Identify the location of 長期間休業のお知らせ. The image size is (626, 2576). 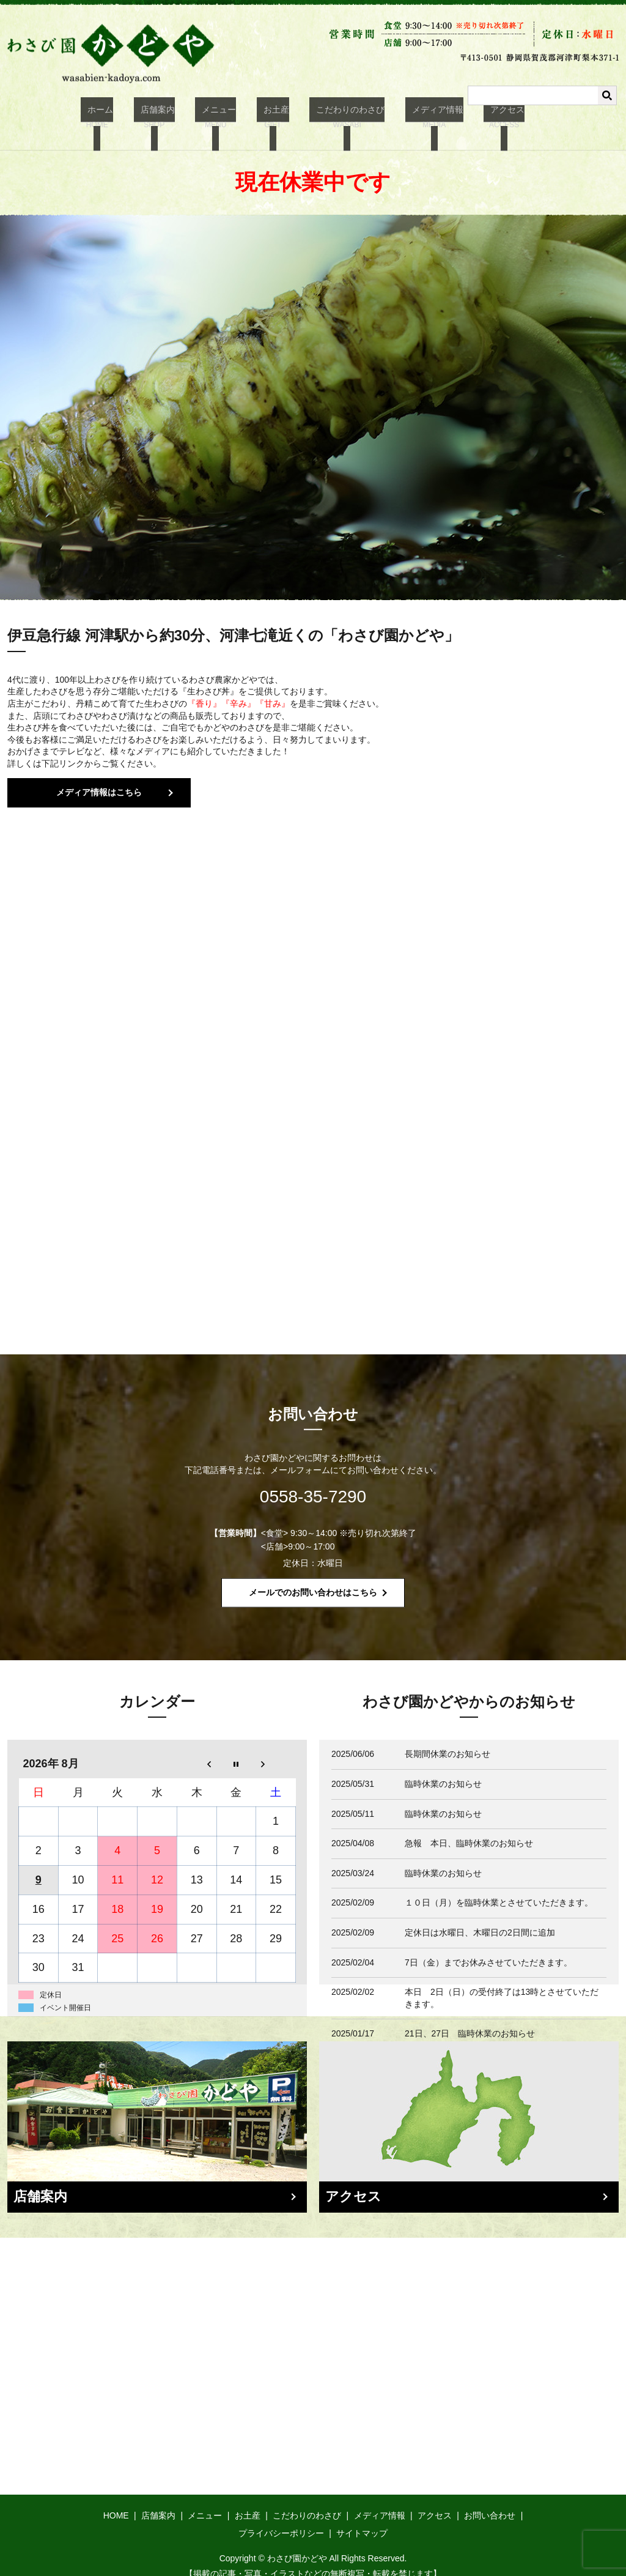
(447, 1739).